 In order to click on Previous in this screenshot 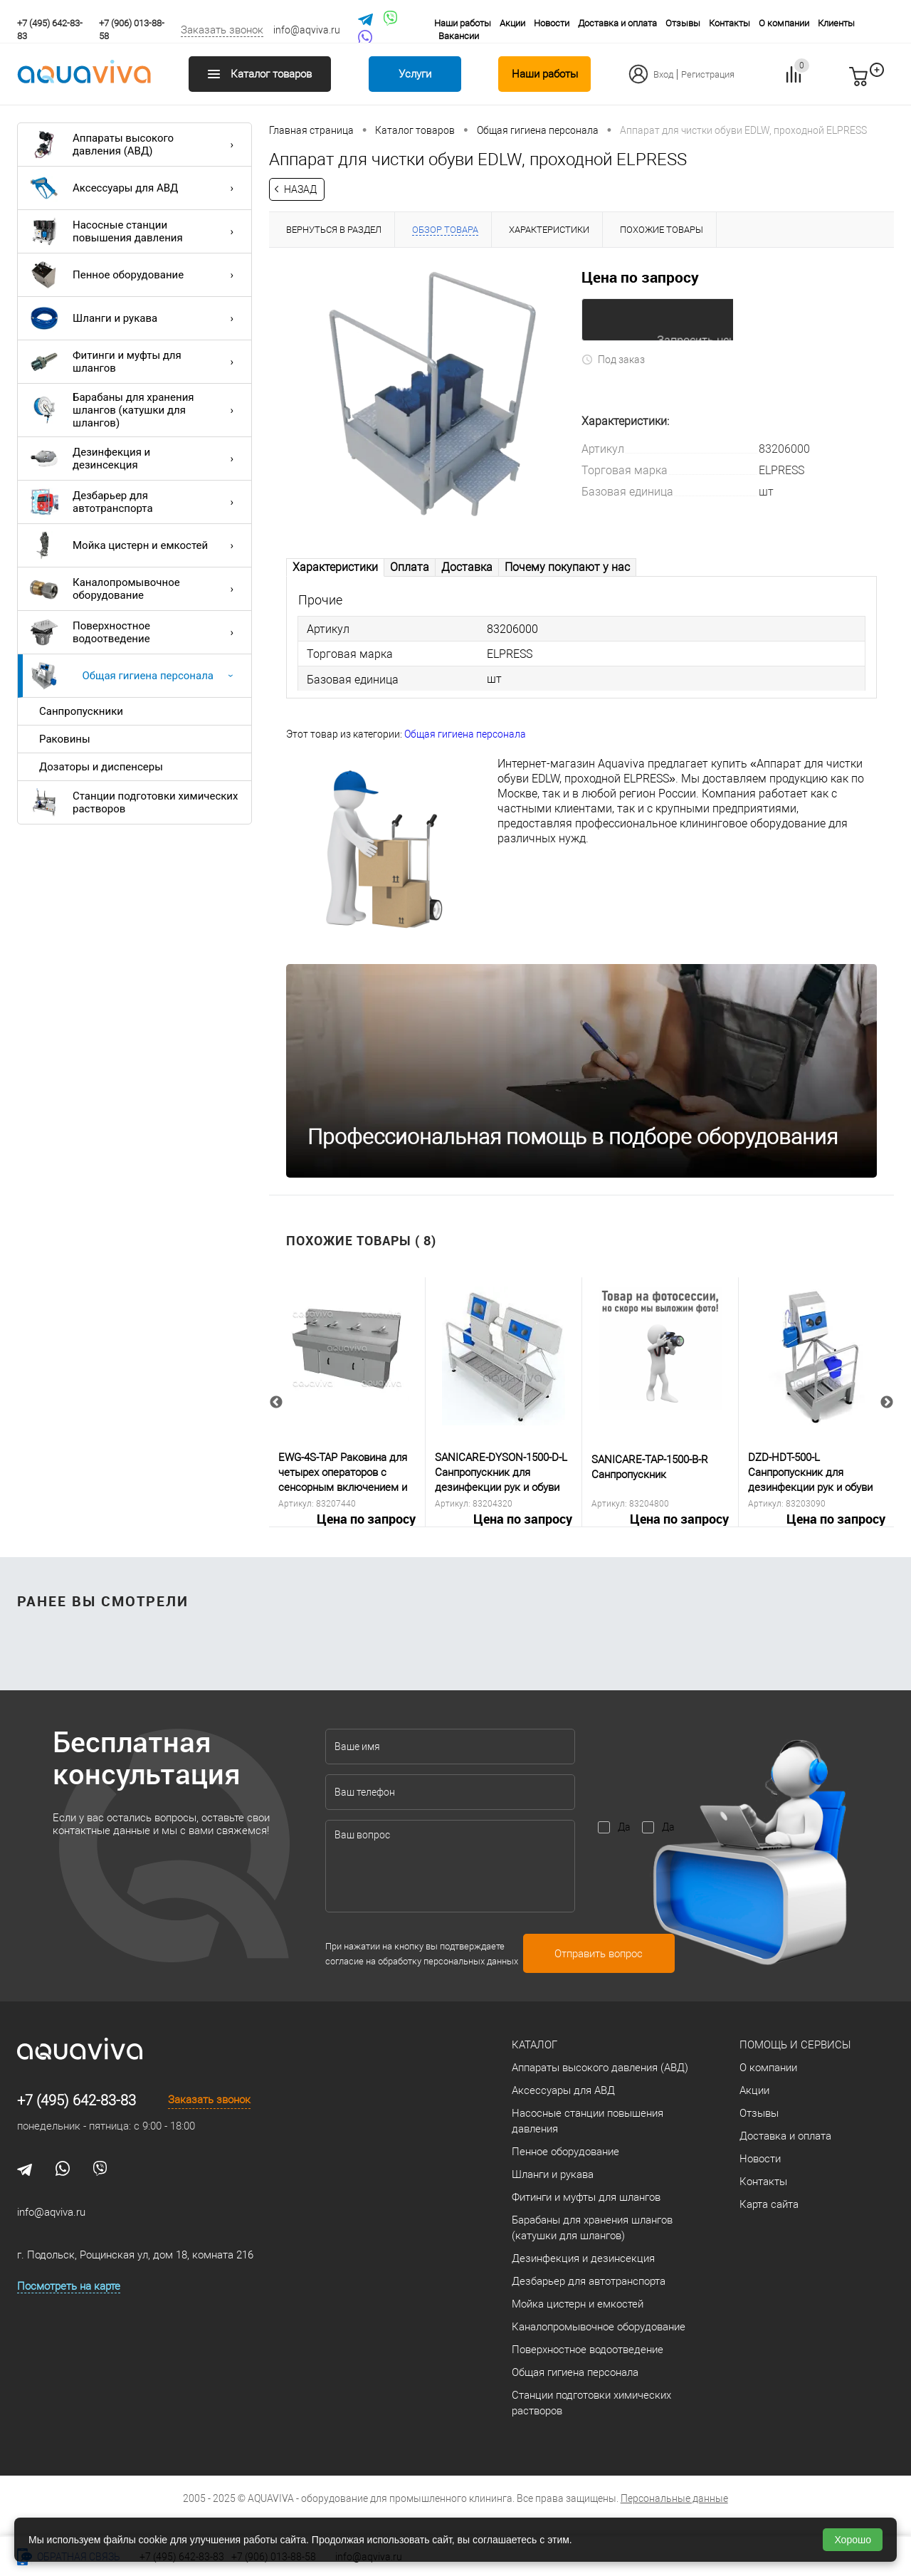, I will do `click(276, 1403)`.